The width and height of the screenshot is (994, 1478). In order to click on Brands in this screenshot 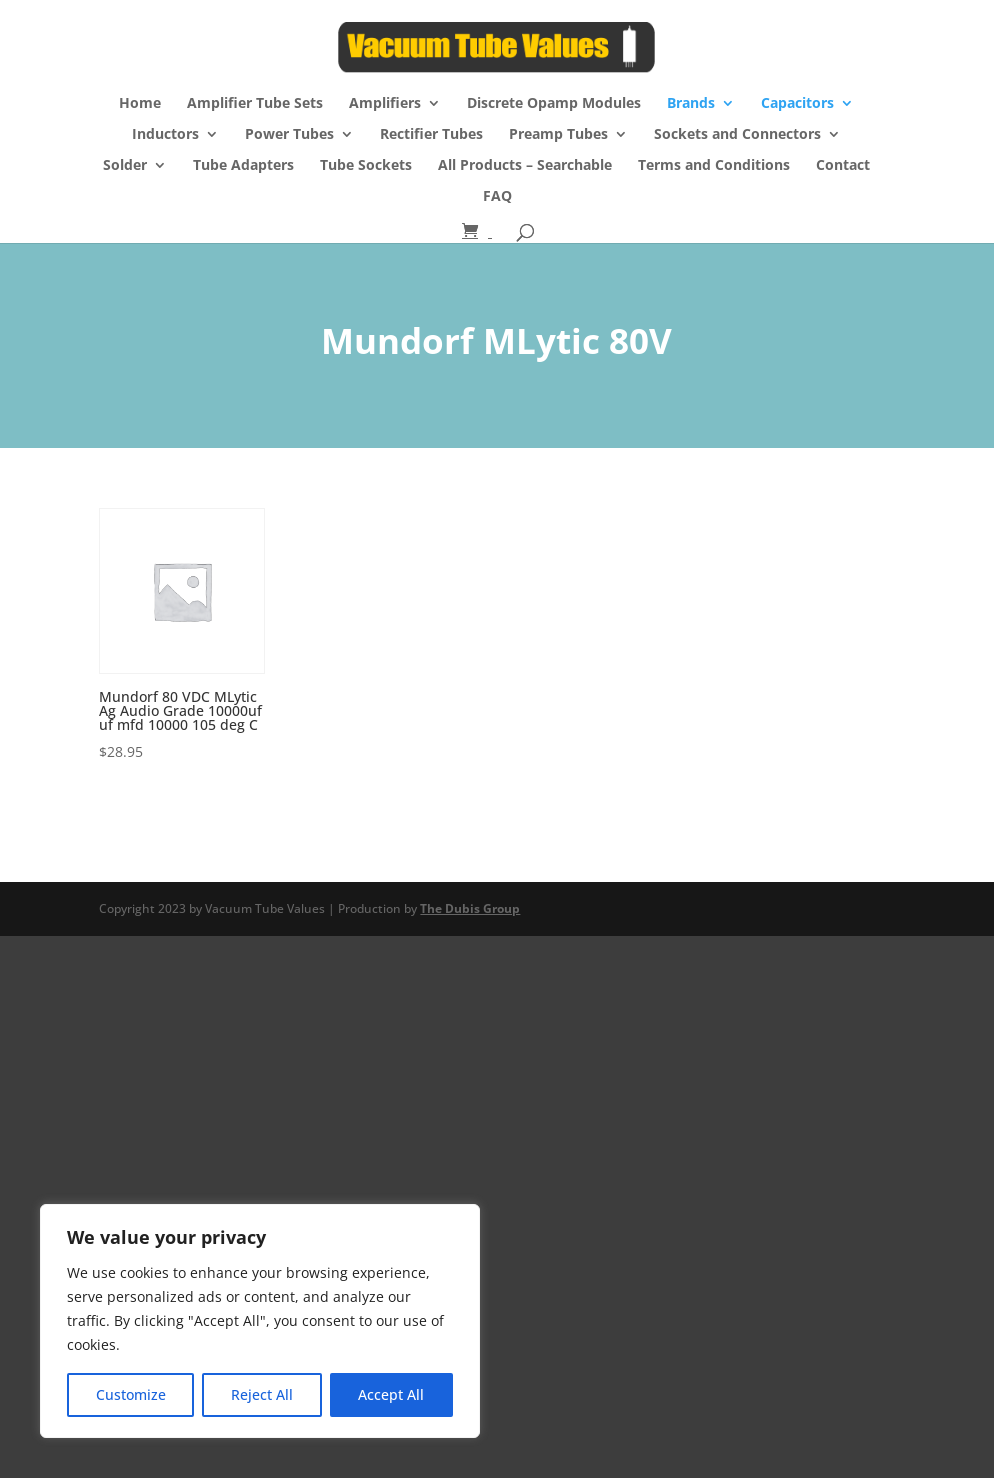, I will do `click(691, 104)`.